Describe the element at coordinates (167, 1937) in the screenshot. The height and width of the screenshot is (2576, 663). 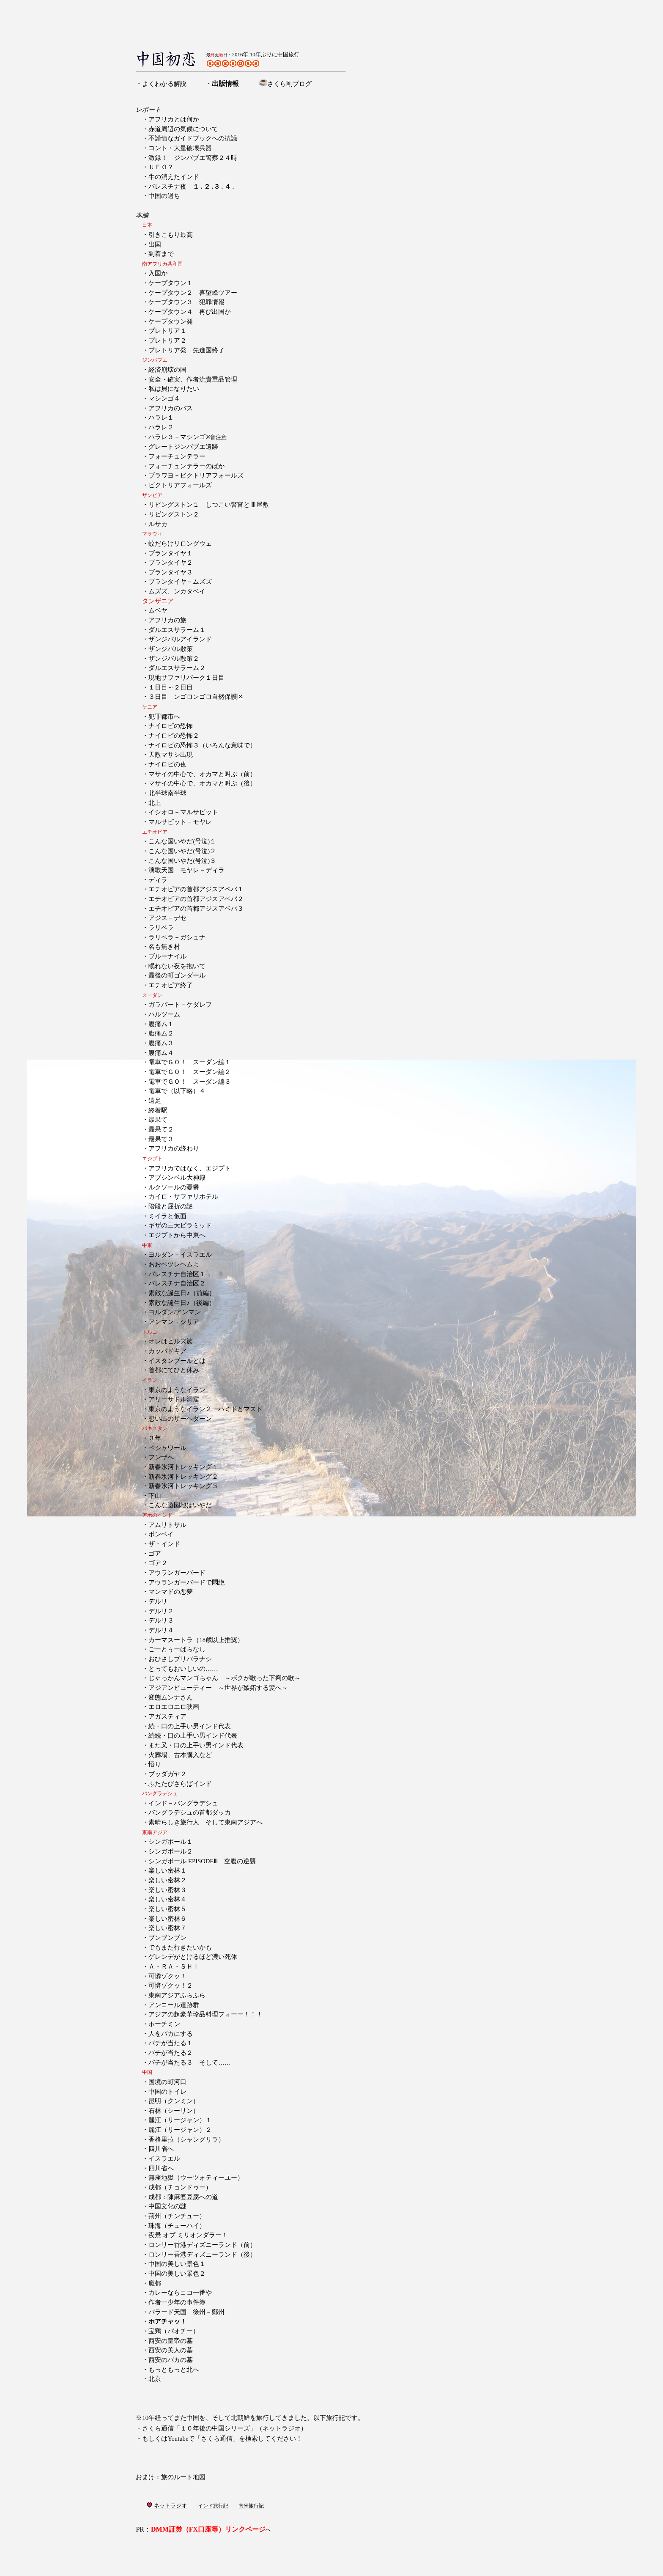
I see `ブンブンブン` at that location.